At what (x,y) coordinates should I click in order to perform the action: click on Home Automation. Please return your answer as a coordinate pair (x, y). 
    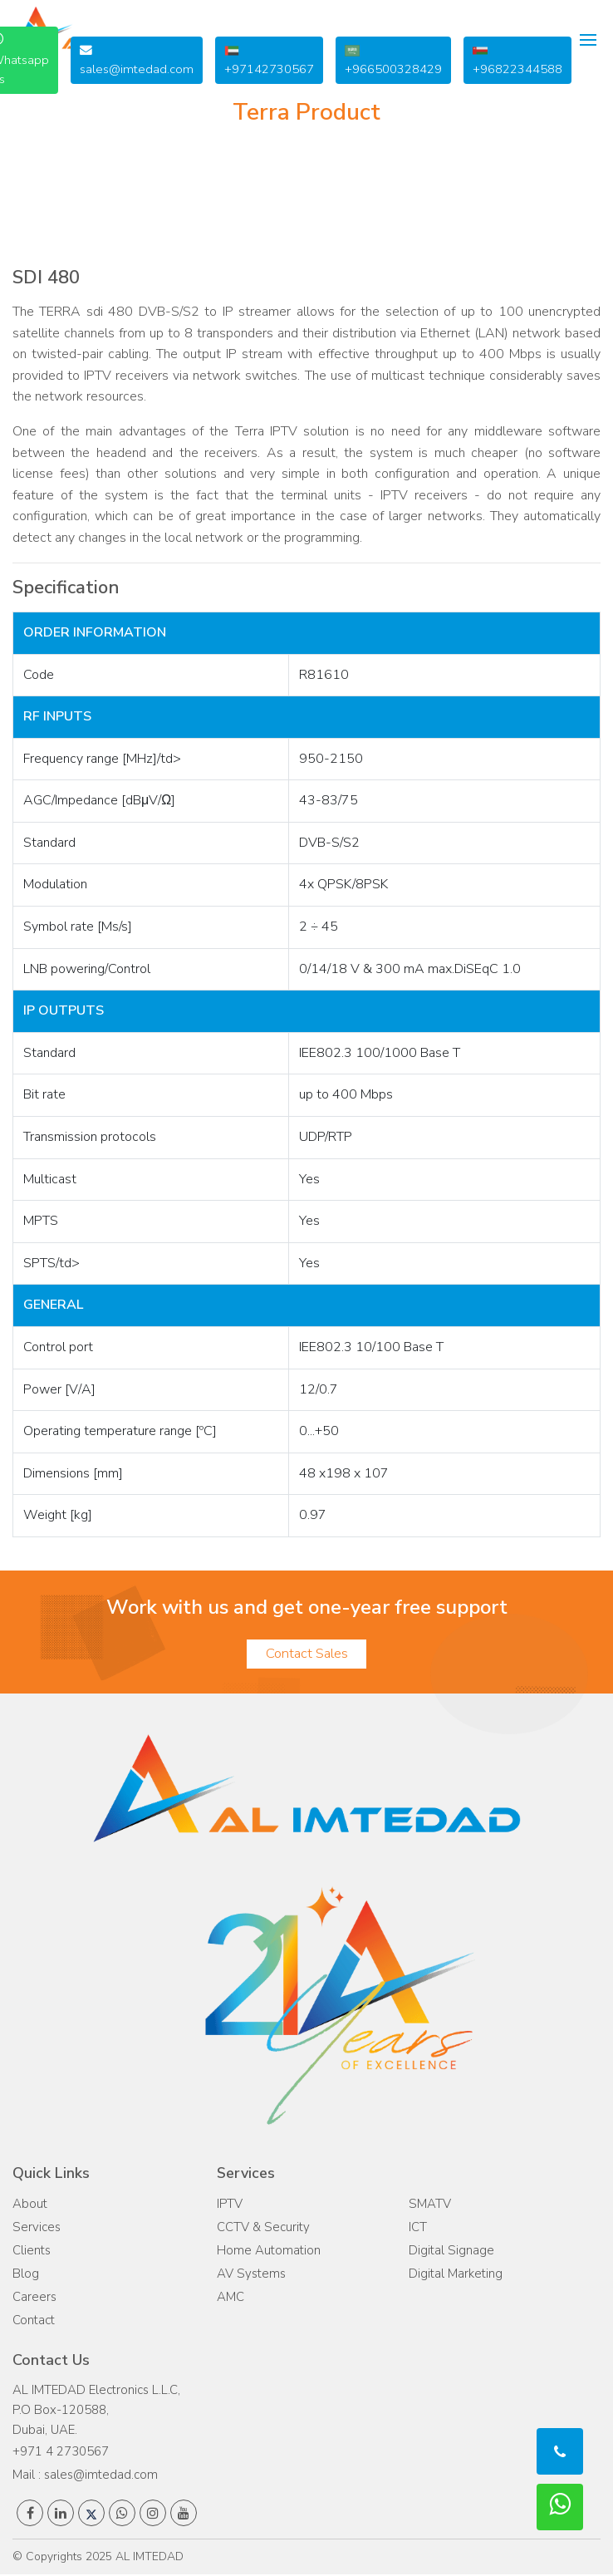
    Looking at the image, I should click on (269, 2252).